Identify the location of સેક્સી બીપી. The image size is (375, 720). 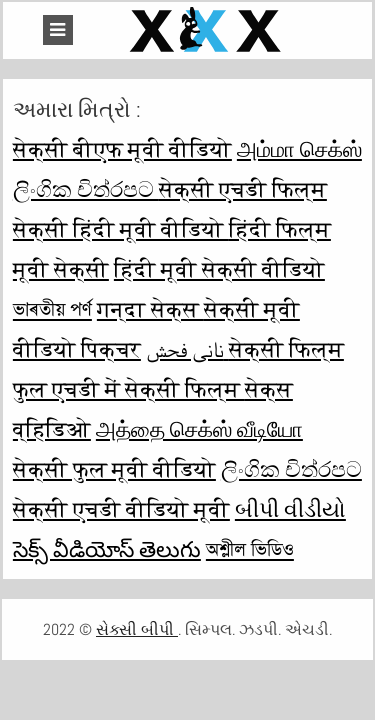
(137, 629).